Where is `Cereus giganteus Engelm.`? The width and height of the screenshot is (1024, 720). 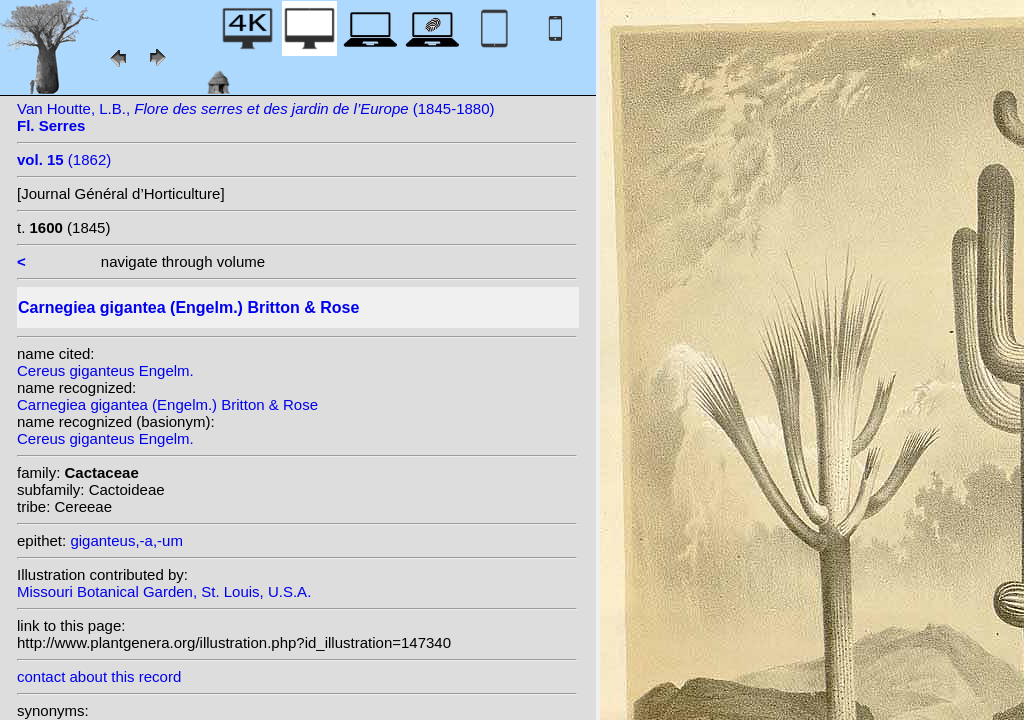 Cereus giganteus Engelm. is located at coordinates (105, 370).